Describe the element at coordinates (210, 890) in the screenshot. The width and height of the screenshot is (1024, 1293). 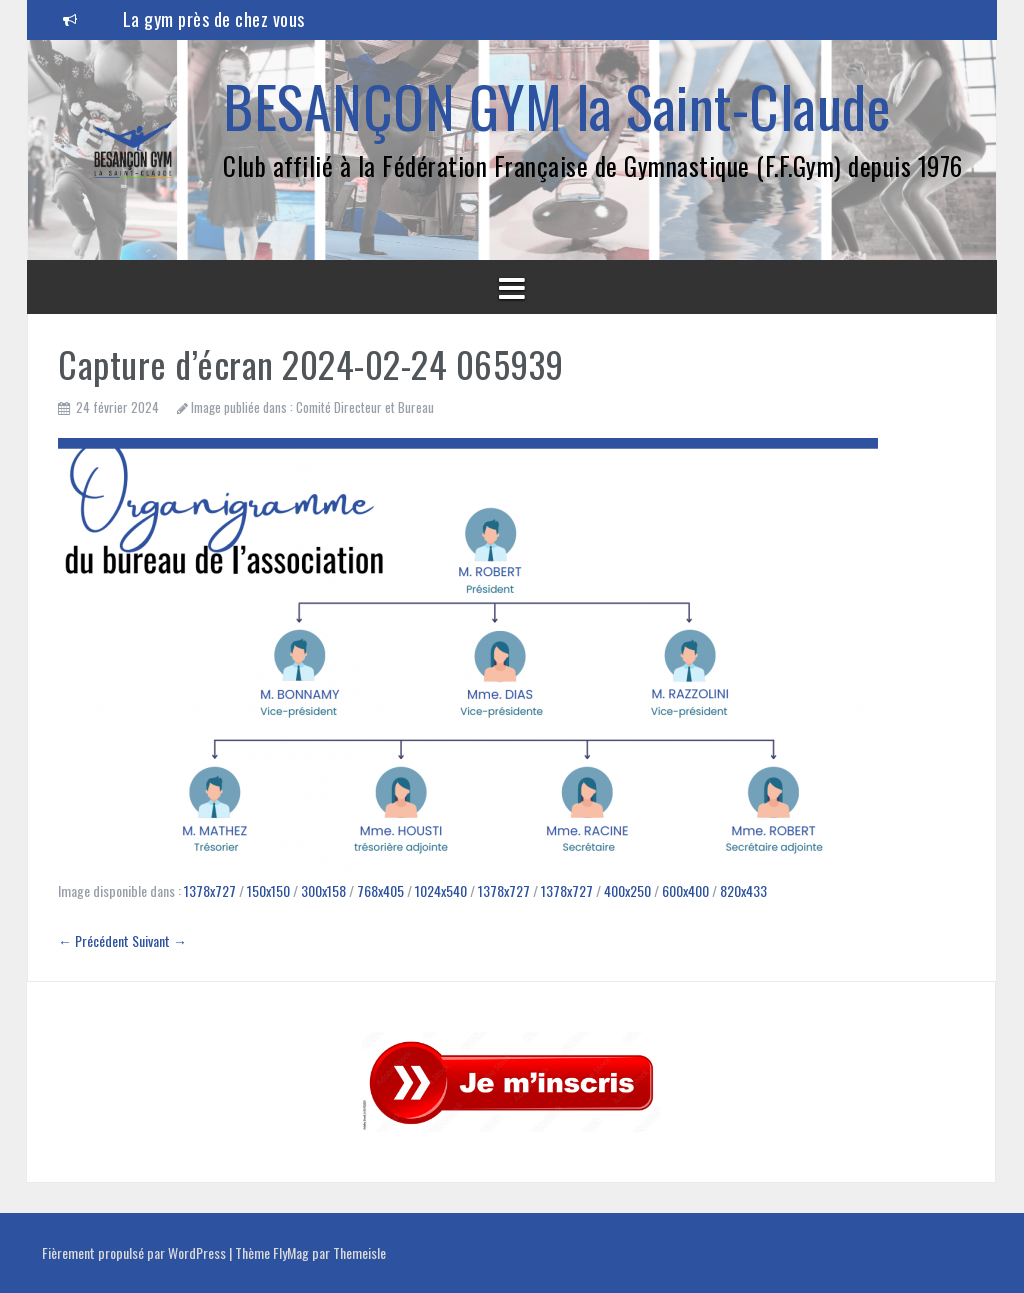
I see `1378x727` at that location.